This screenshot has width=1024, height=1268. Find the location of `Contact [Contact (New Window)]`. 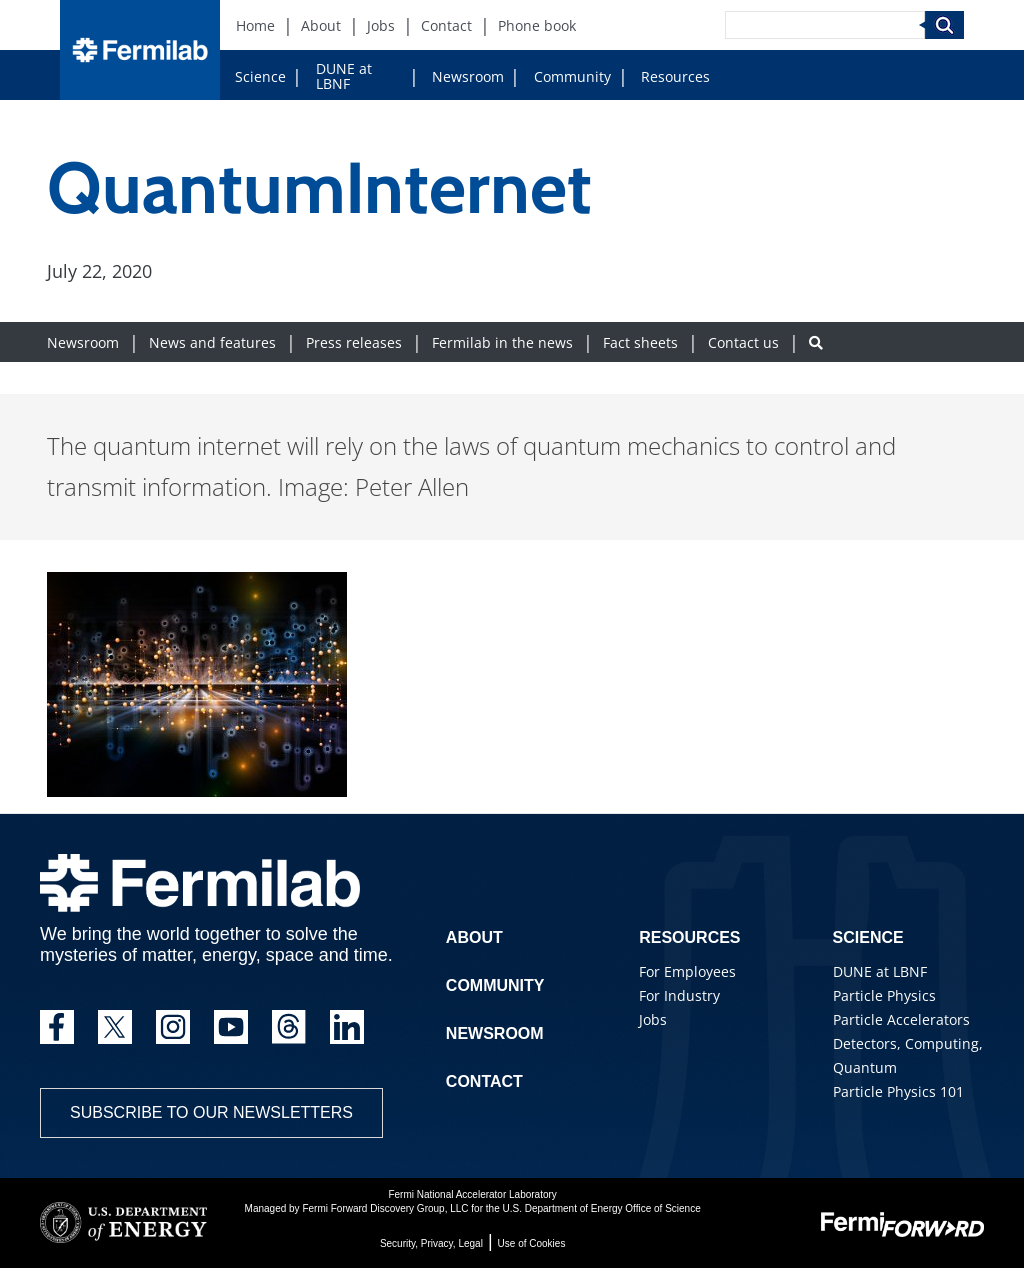

Contact [Contact (New Window)] is located at coordinates (446, 25).